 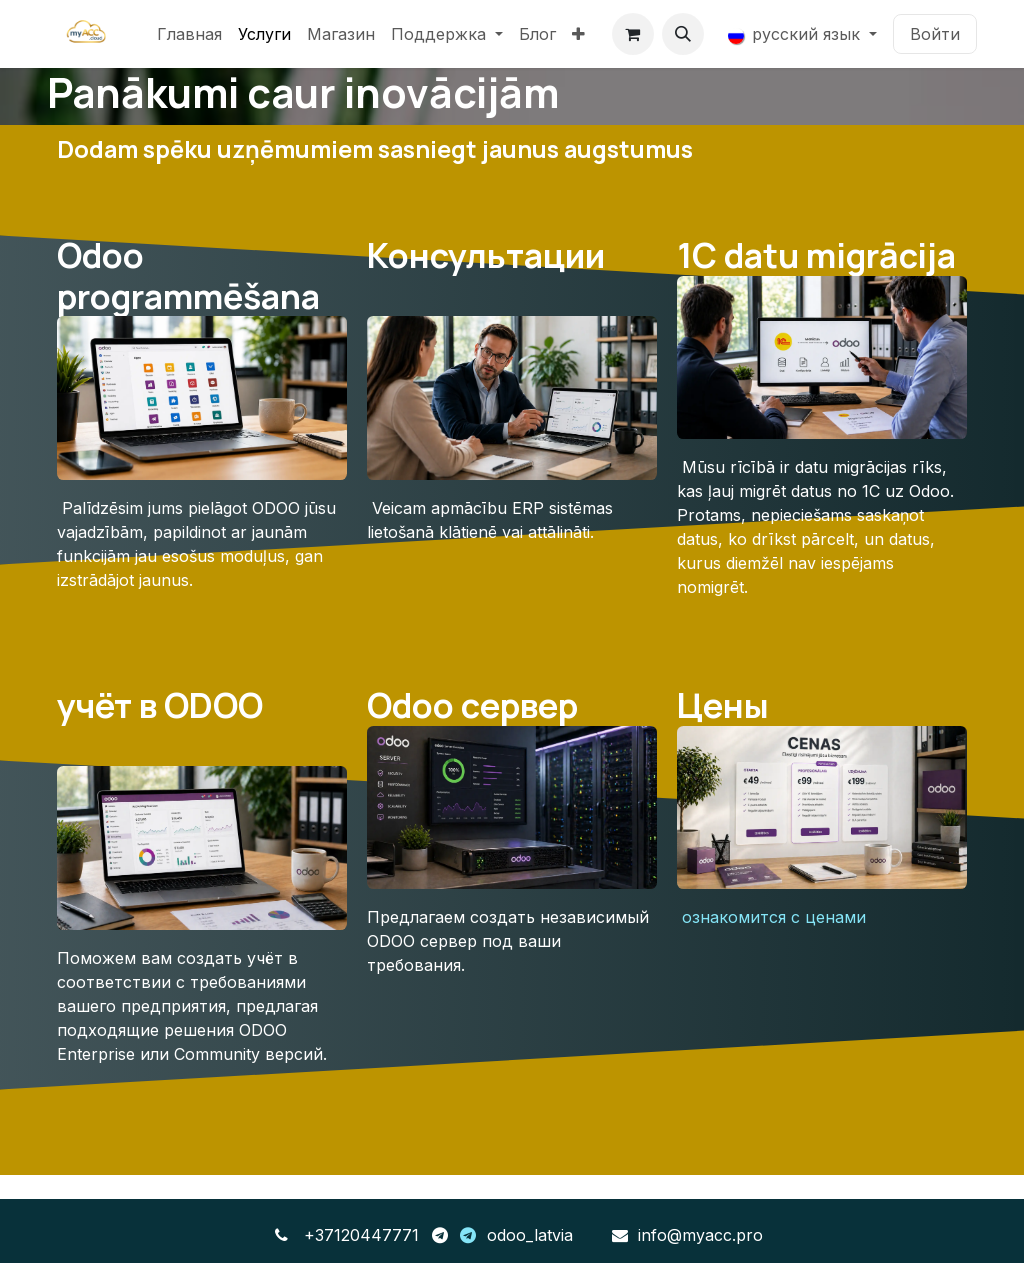 I want to click on [корзина электронной коммерции], so click(x=633, y=34).